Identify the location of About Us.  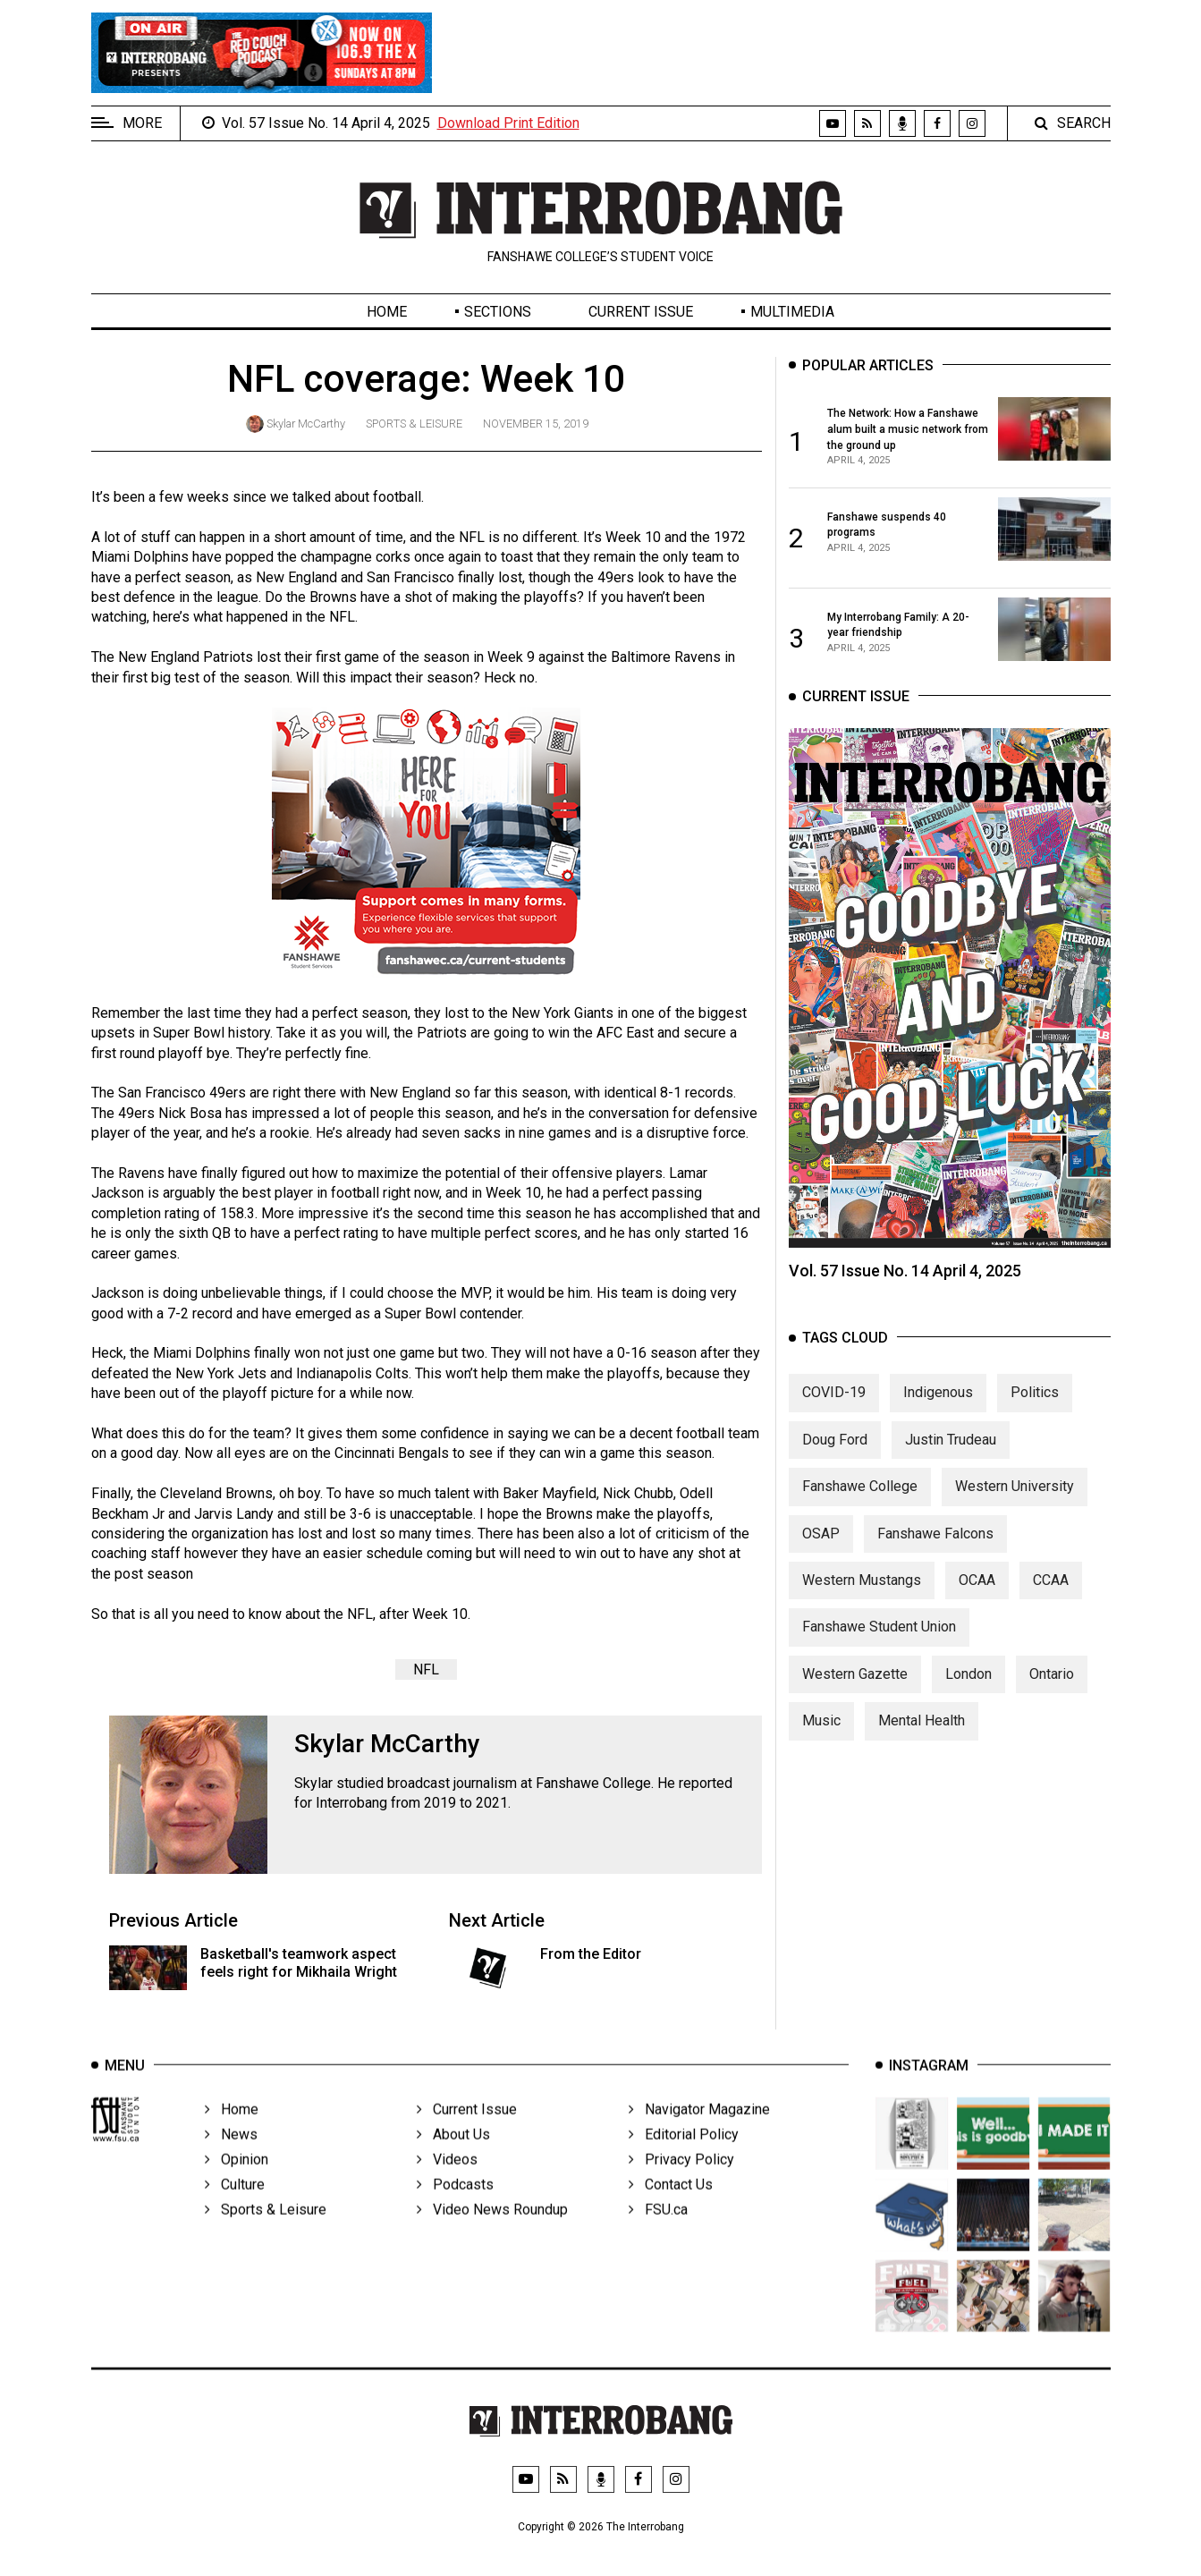
(453, 2158).